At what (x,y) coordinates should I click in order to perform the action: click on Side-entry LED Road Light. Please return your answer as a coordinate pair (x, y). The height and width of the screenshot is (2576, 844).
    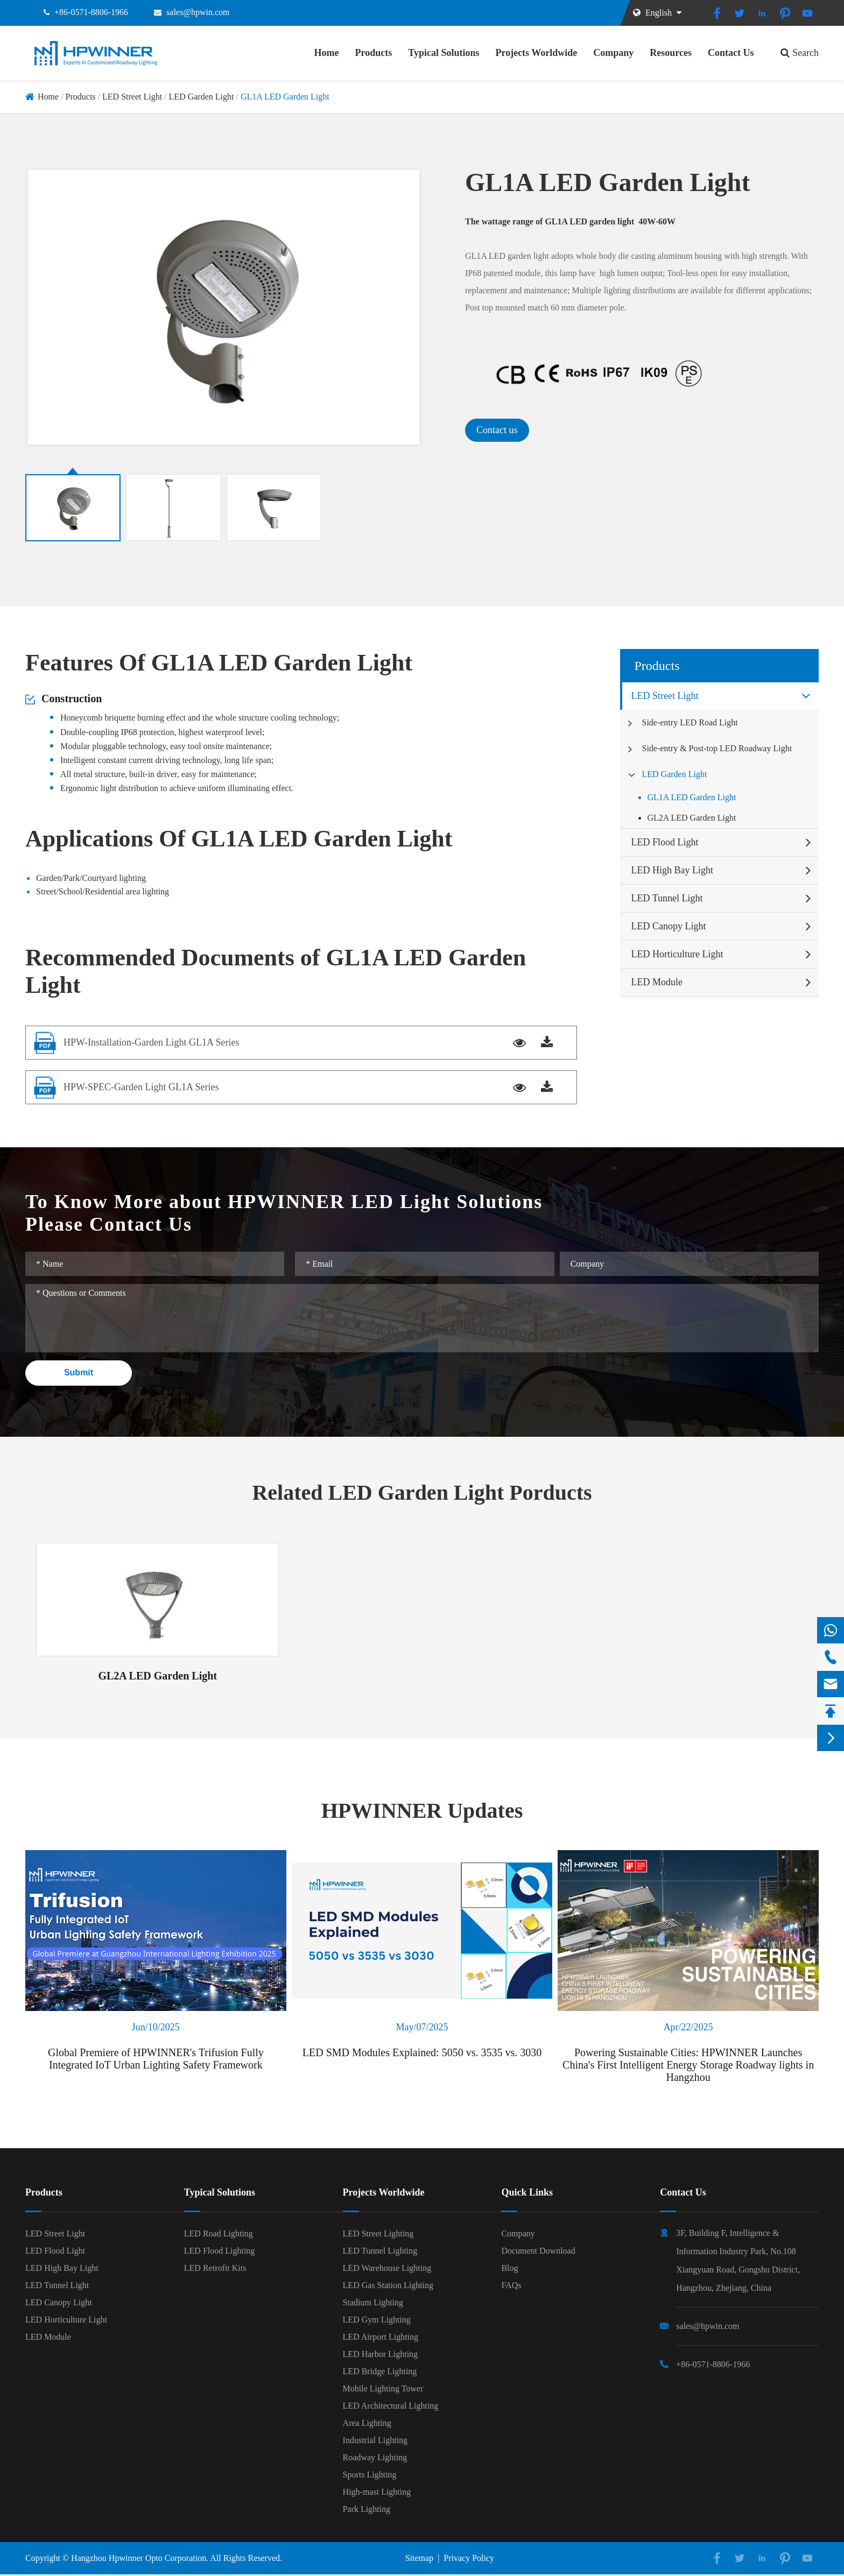
    Looking at the image, I should click on (689, 722).